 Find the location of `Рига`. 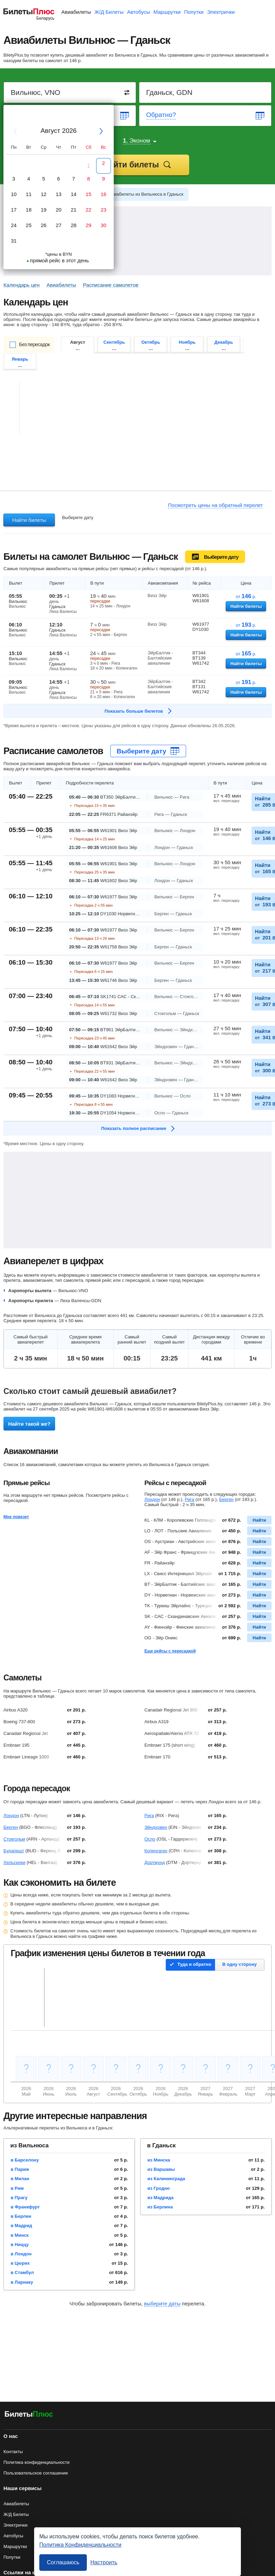

Рига is located at coordinates (189, 1499).